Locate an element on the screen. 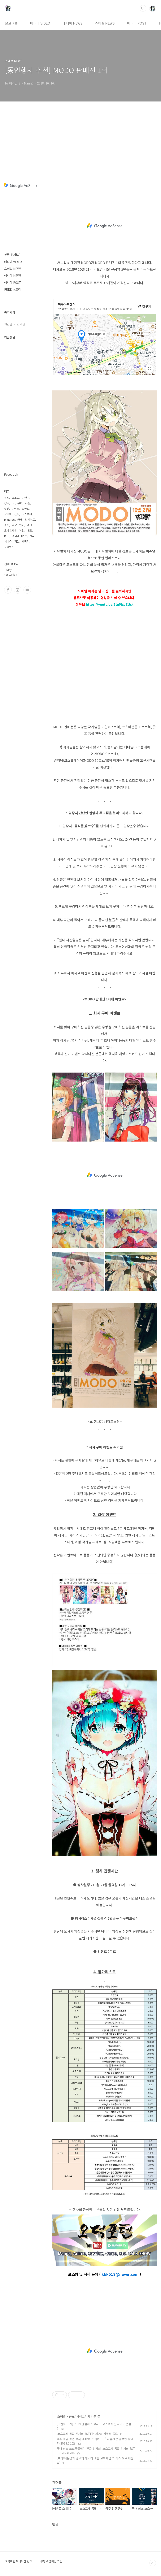 Image resolution: width=161 pixels, height=2576 pixels. 검색 is located at coordinates (143, 8).